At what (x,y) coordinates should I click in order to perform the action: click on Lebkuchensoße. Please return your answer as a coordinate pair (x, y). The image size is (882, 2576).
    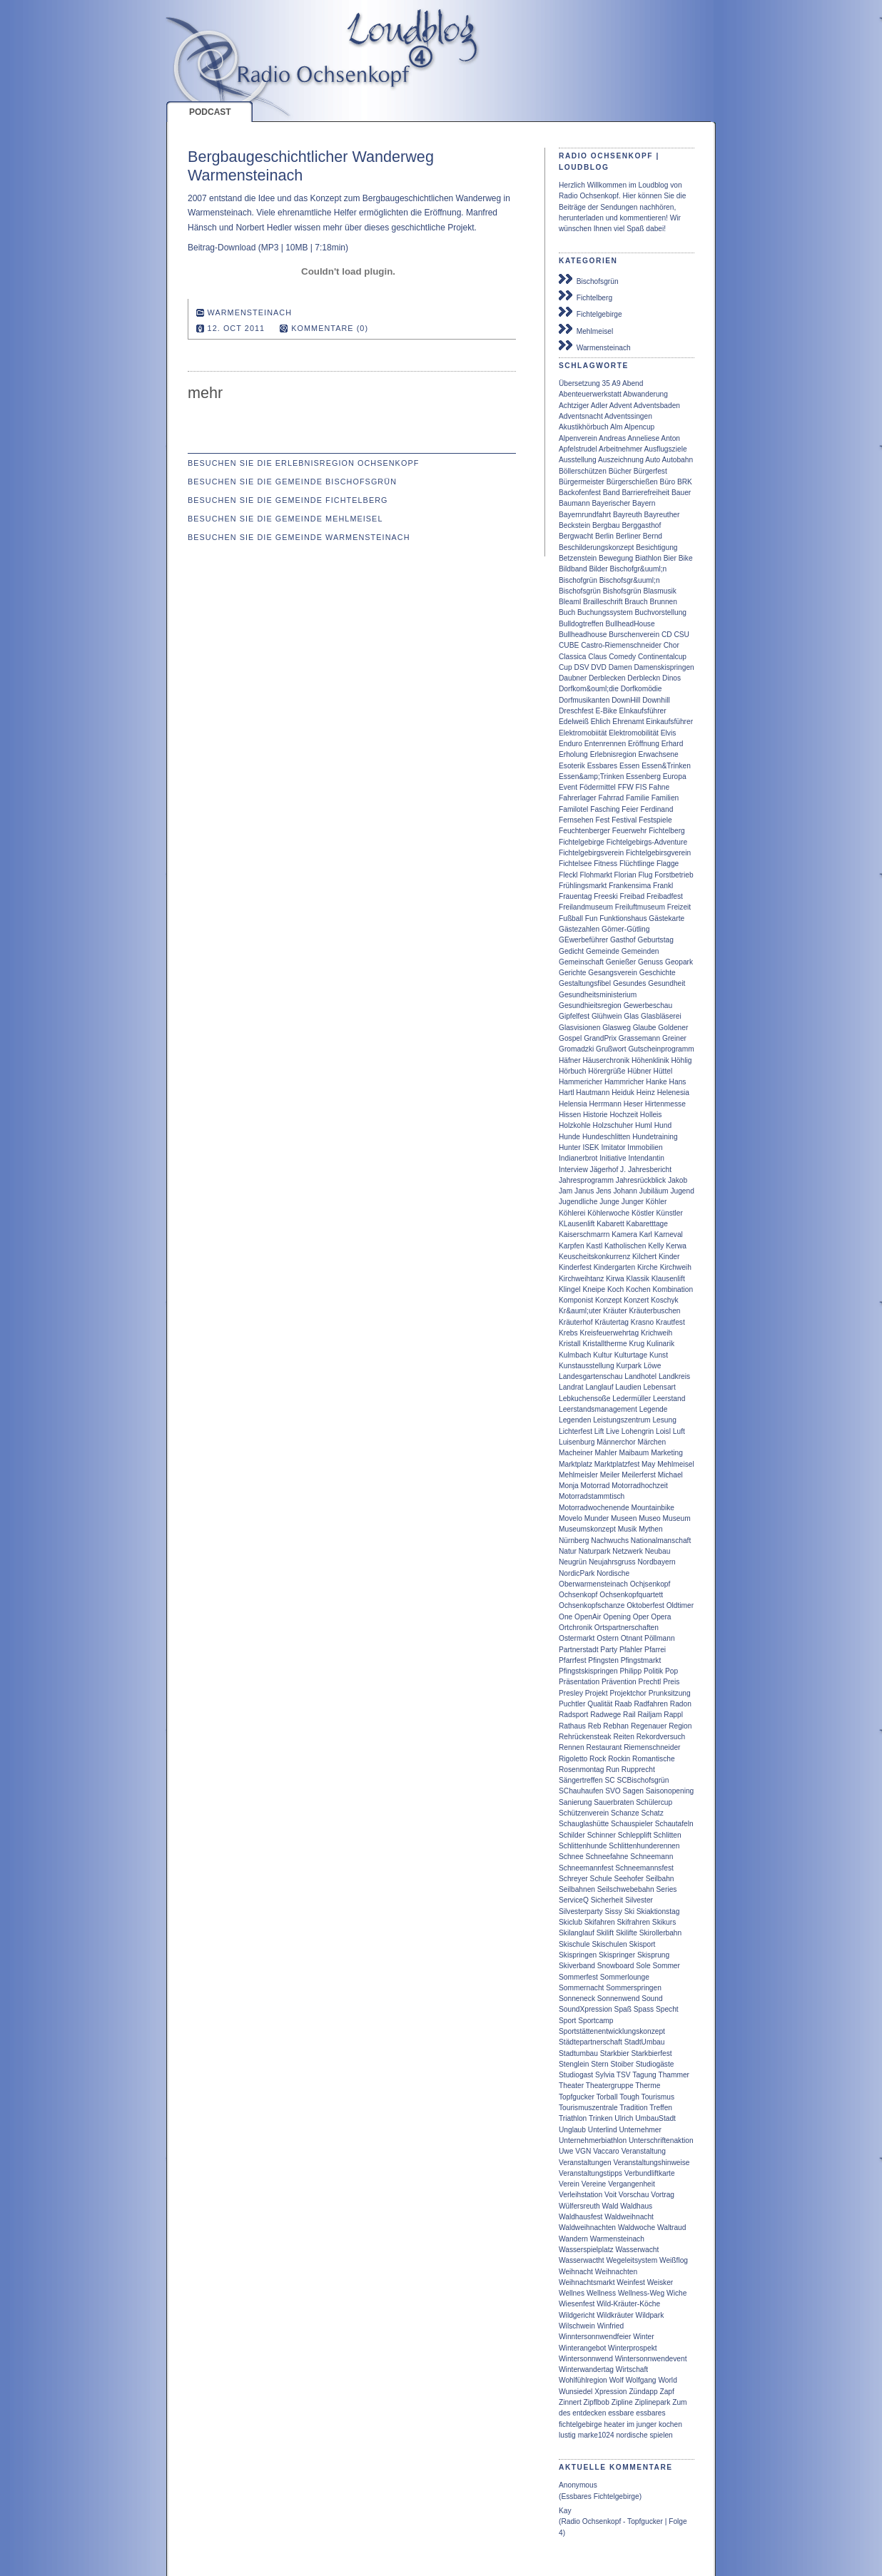
    Looking at the image, I should click on (585, 1398).